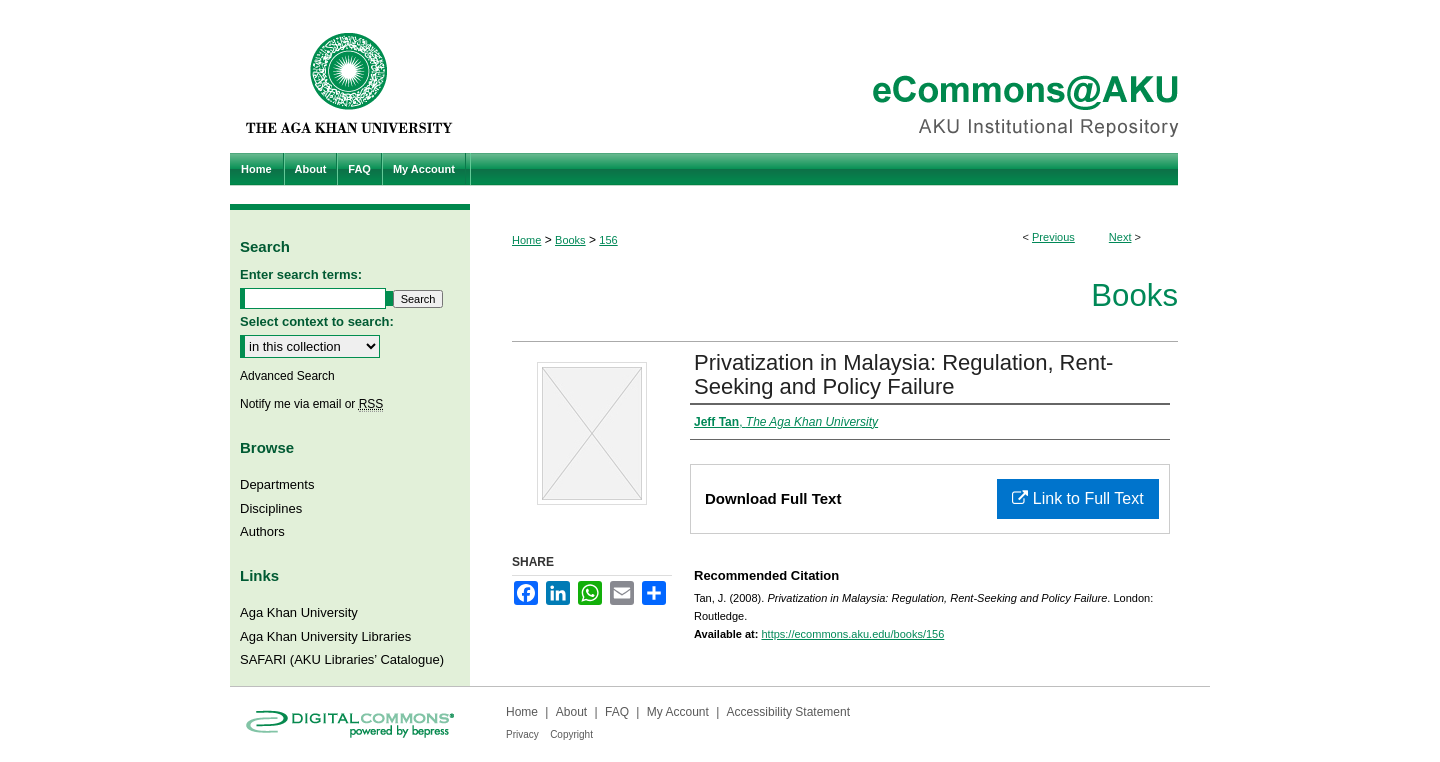 The image size is (1440, 762). I want to click on https://ecommons.aku.edu/books/156, so click(852, 634).